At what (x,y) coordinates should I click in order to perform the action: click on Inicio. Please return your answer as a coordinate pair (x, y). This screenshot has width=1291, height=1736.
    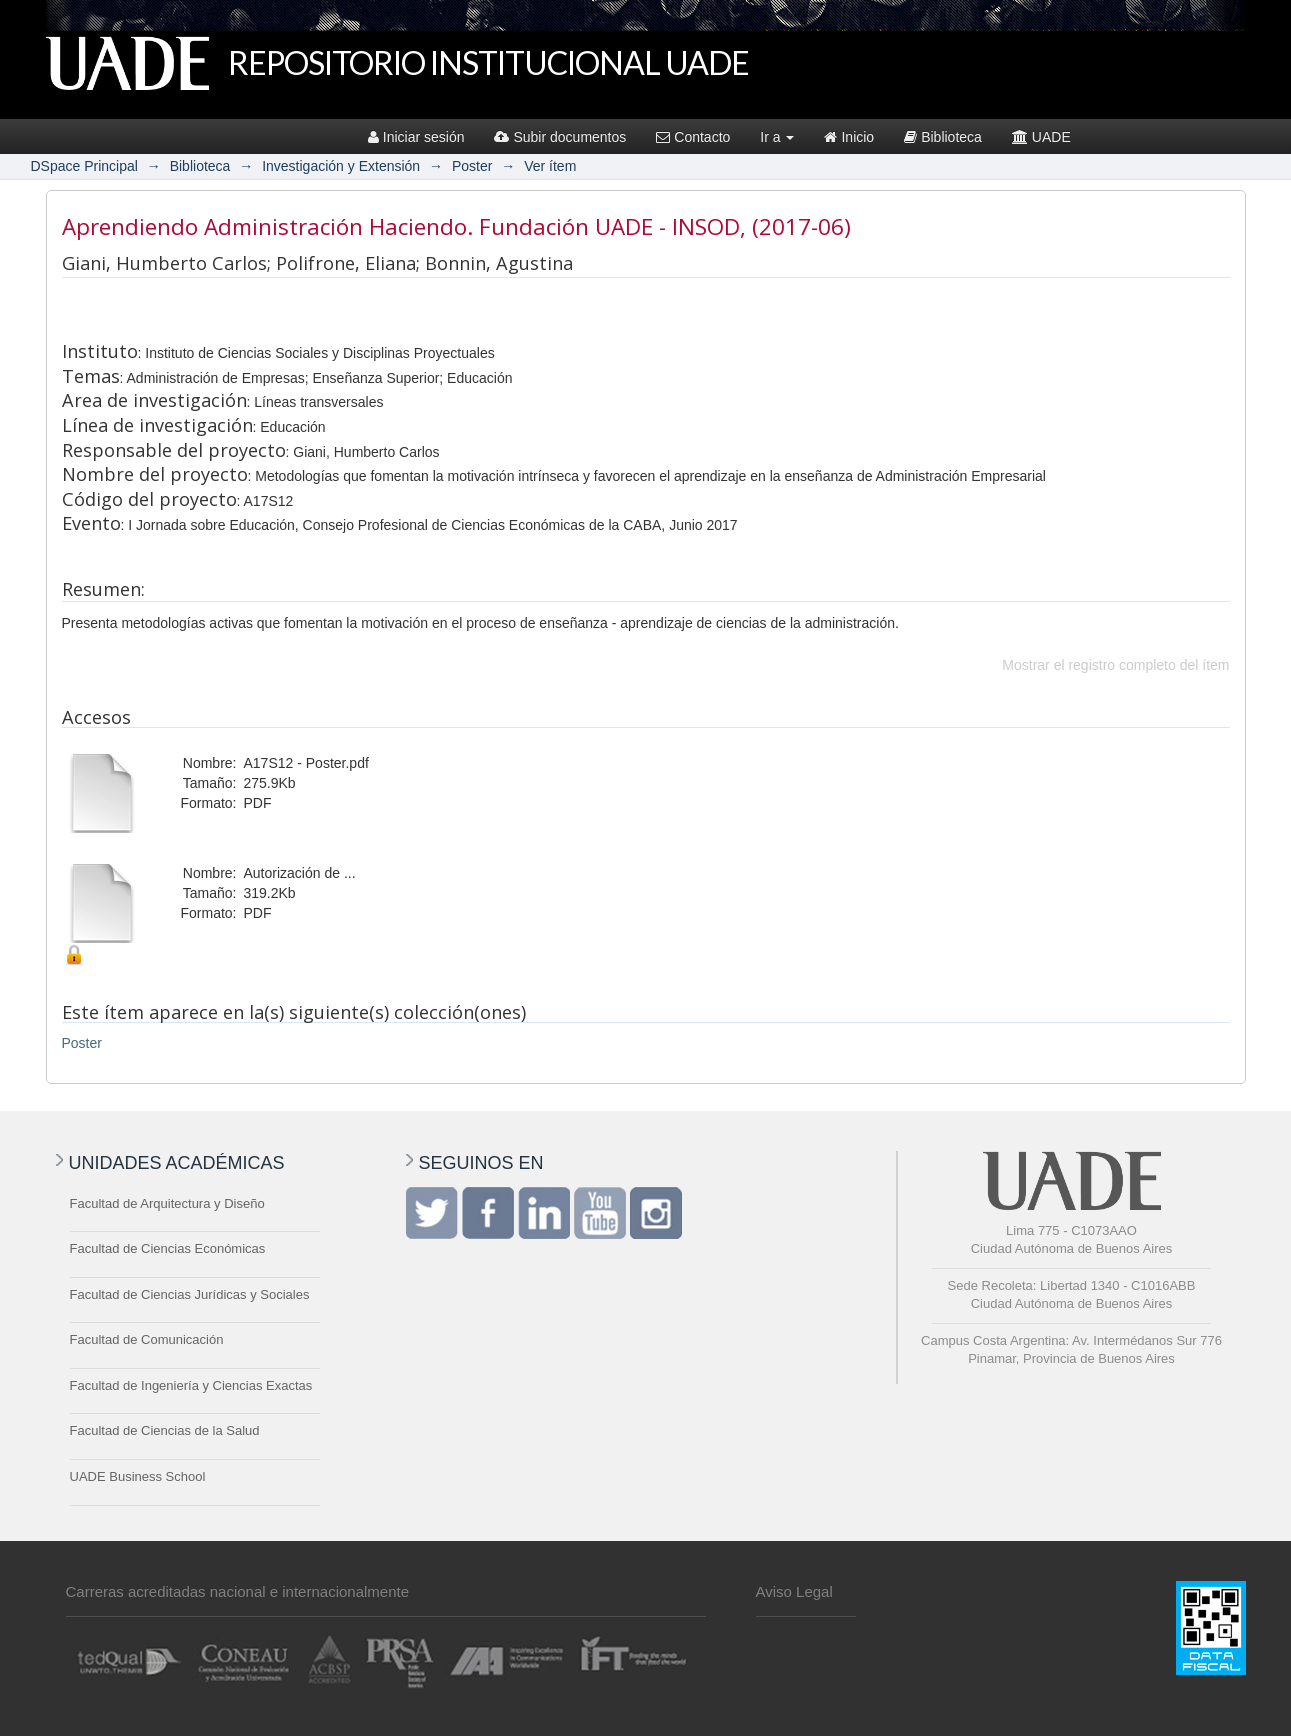
    Looking at the image, I should click on (849, 137).